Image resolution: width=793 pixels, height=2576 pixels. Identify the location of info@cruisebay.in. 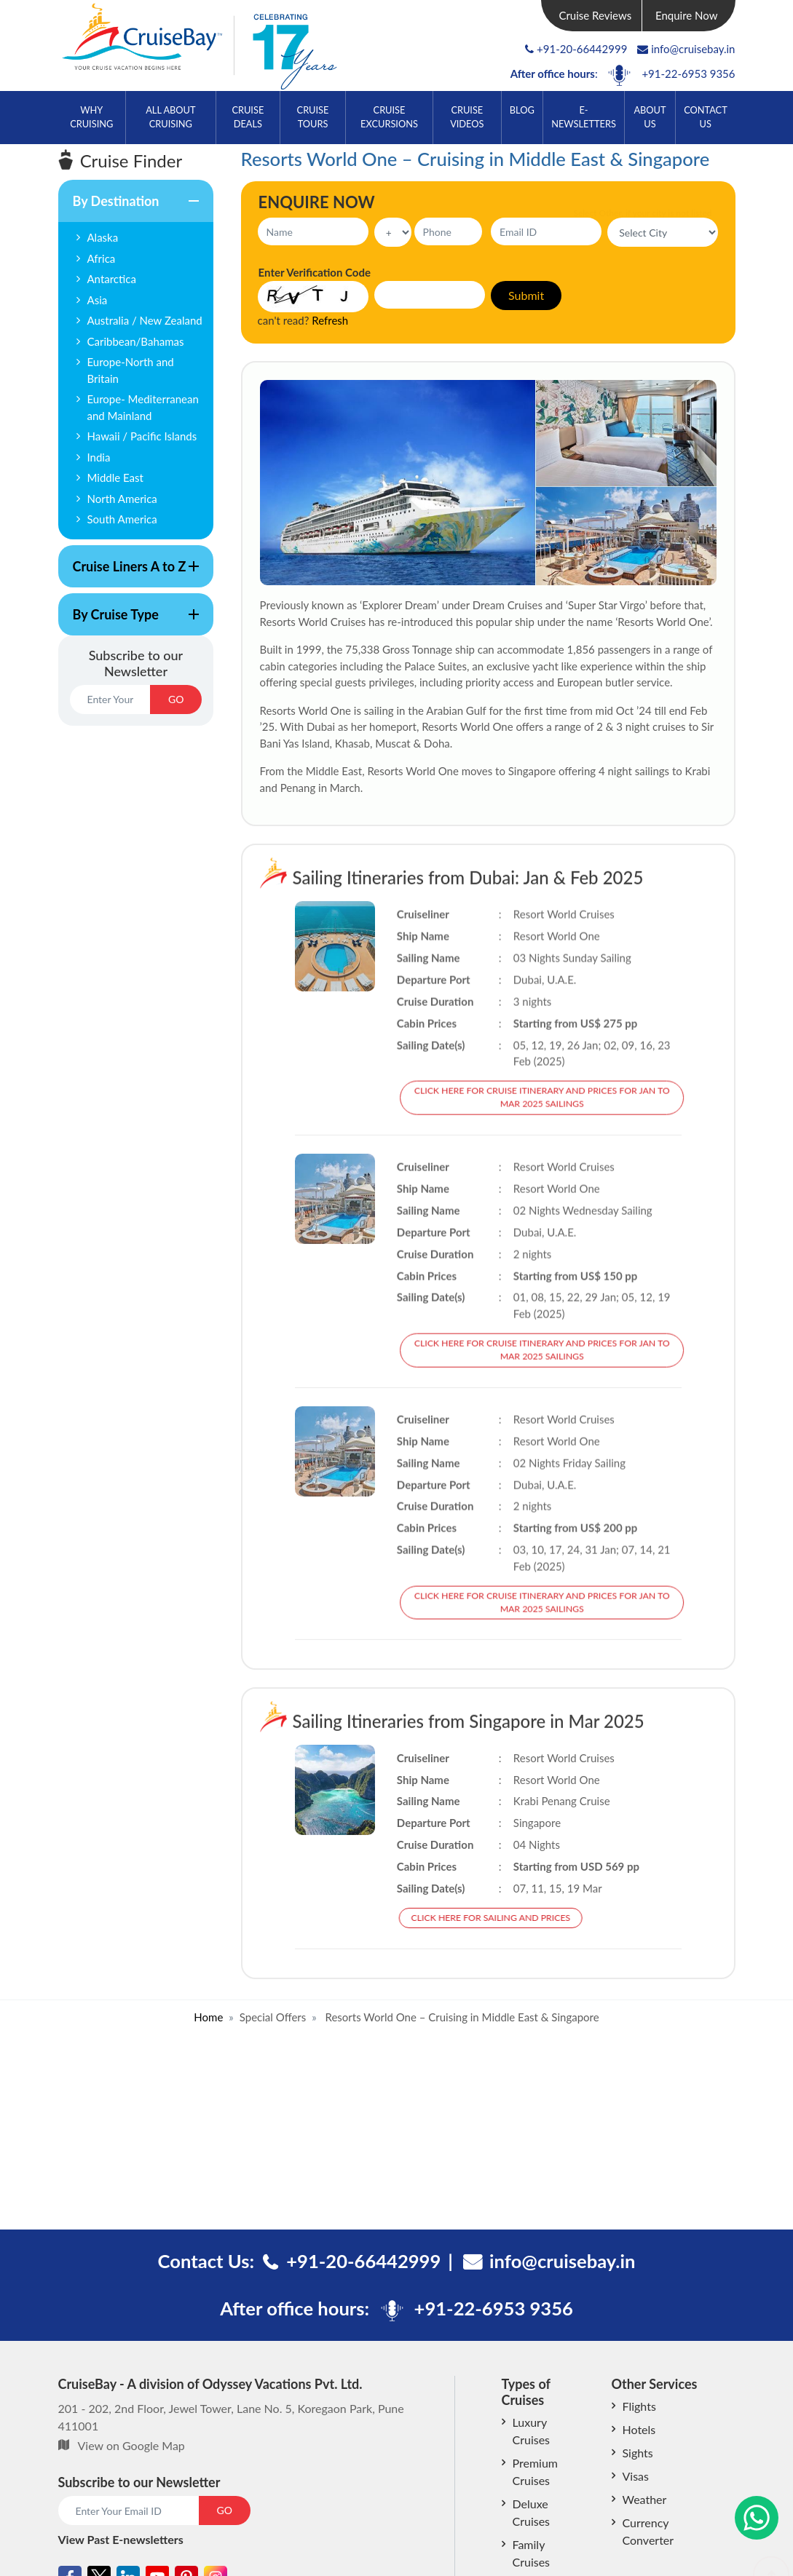
(686, 48).